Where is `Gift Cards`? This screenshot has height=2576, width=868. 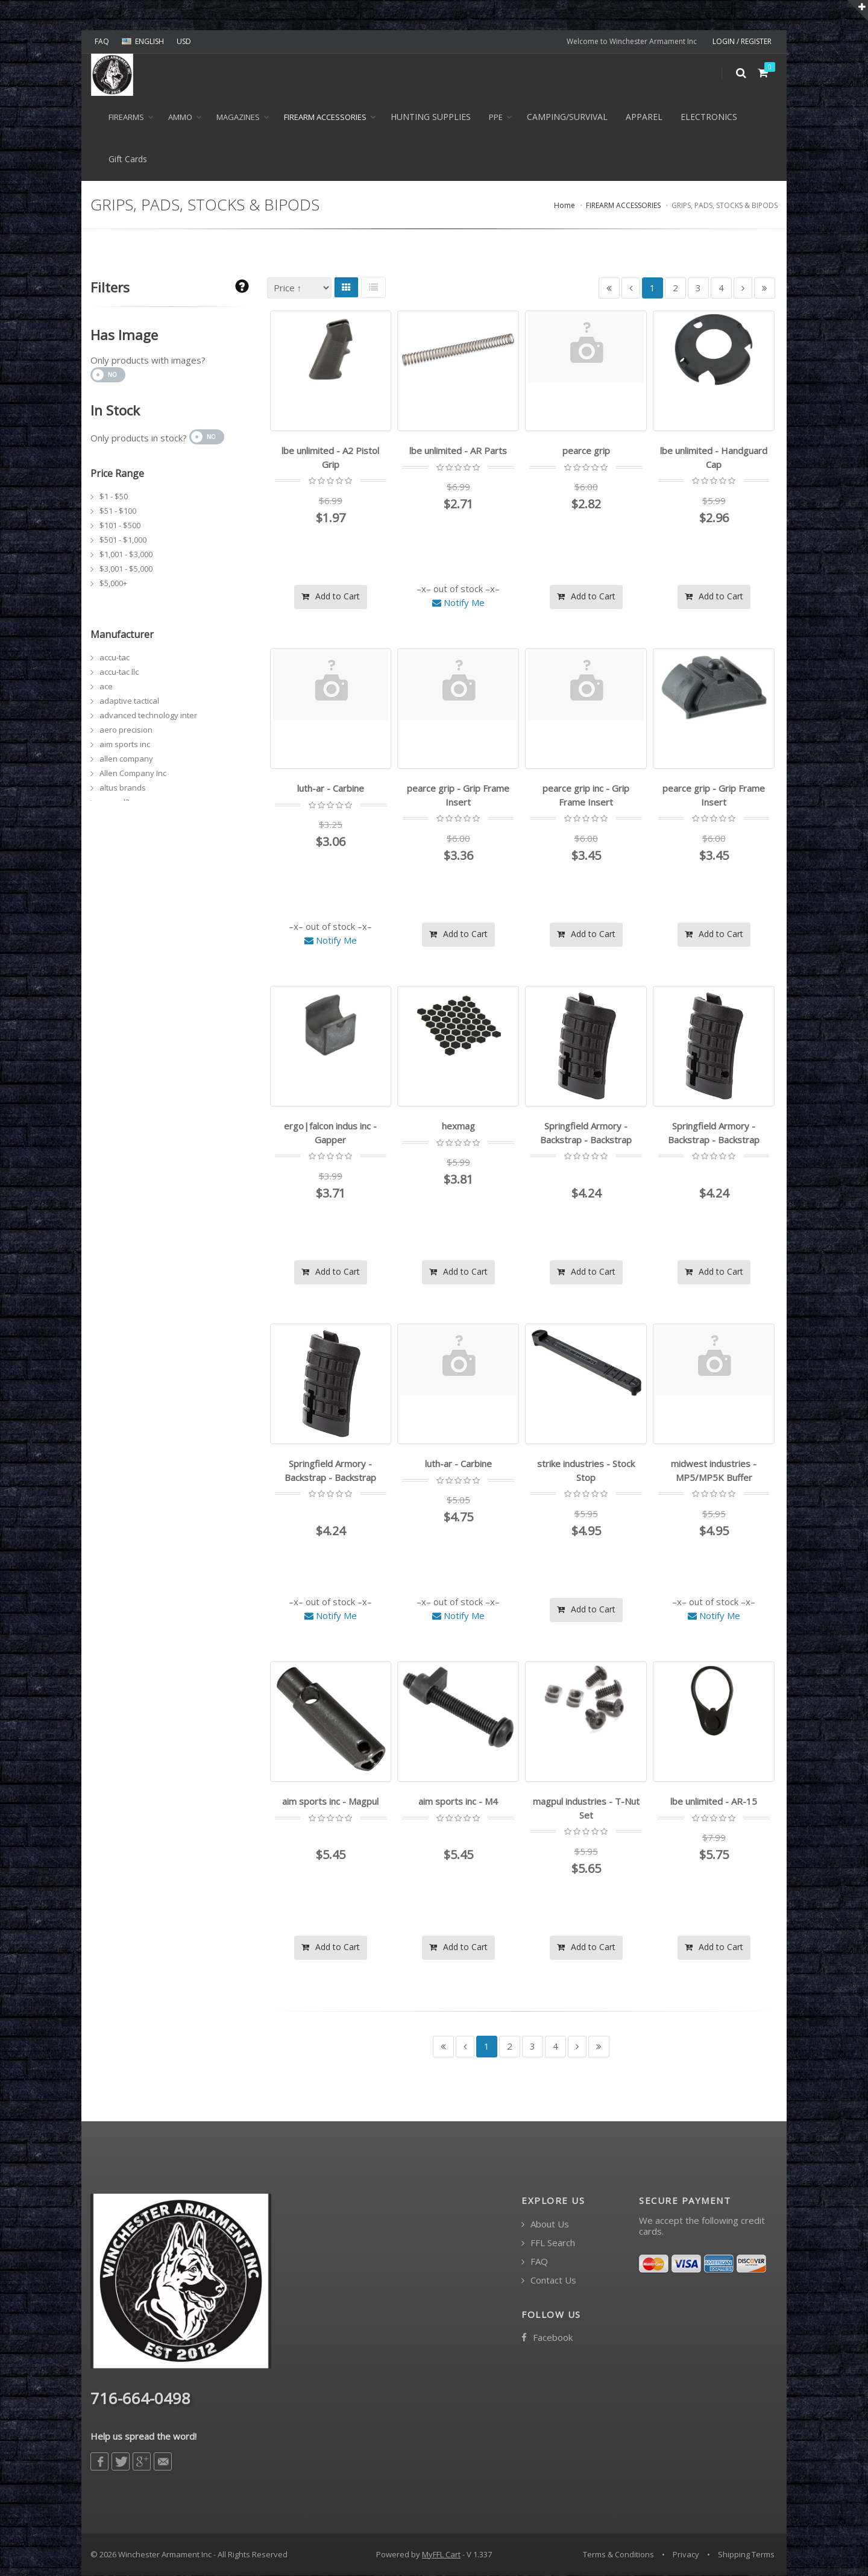
Gift Cards is located at coordinates (127, 159).